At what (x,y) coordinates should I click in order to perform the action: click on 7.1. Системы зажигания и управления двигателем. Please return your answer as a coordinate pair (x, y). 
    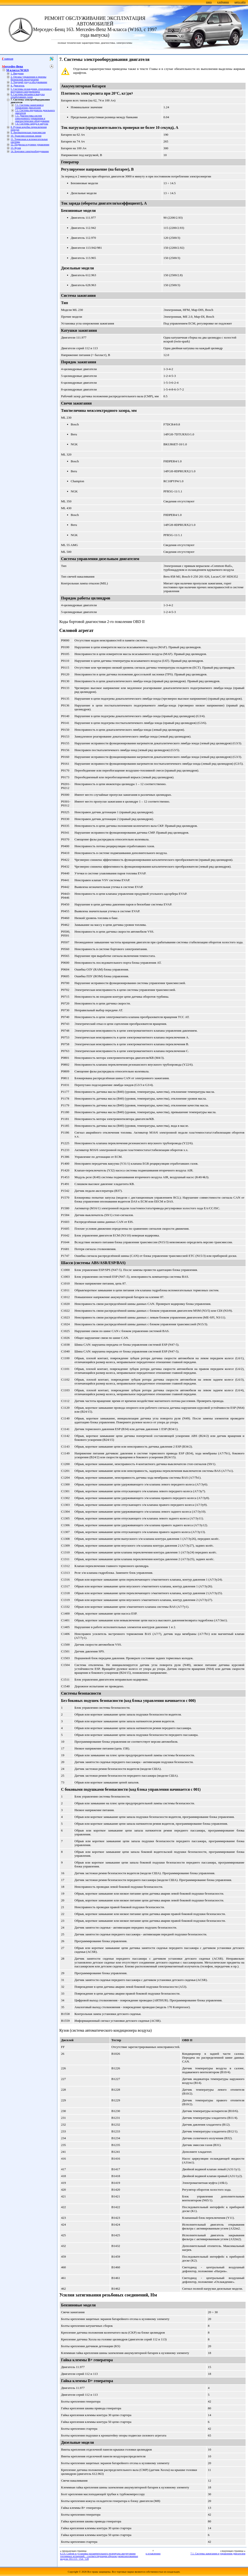
    Looking at the image, I should click on (29, 106).